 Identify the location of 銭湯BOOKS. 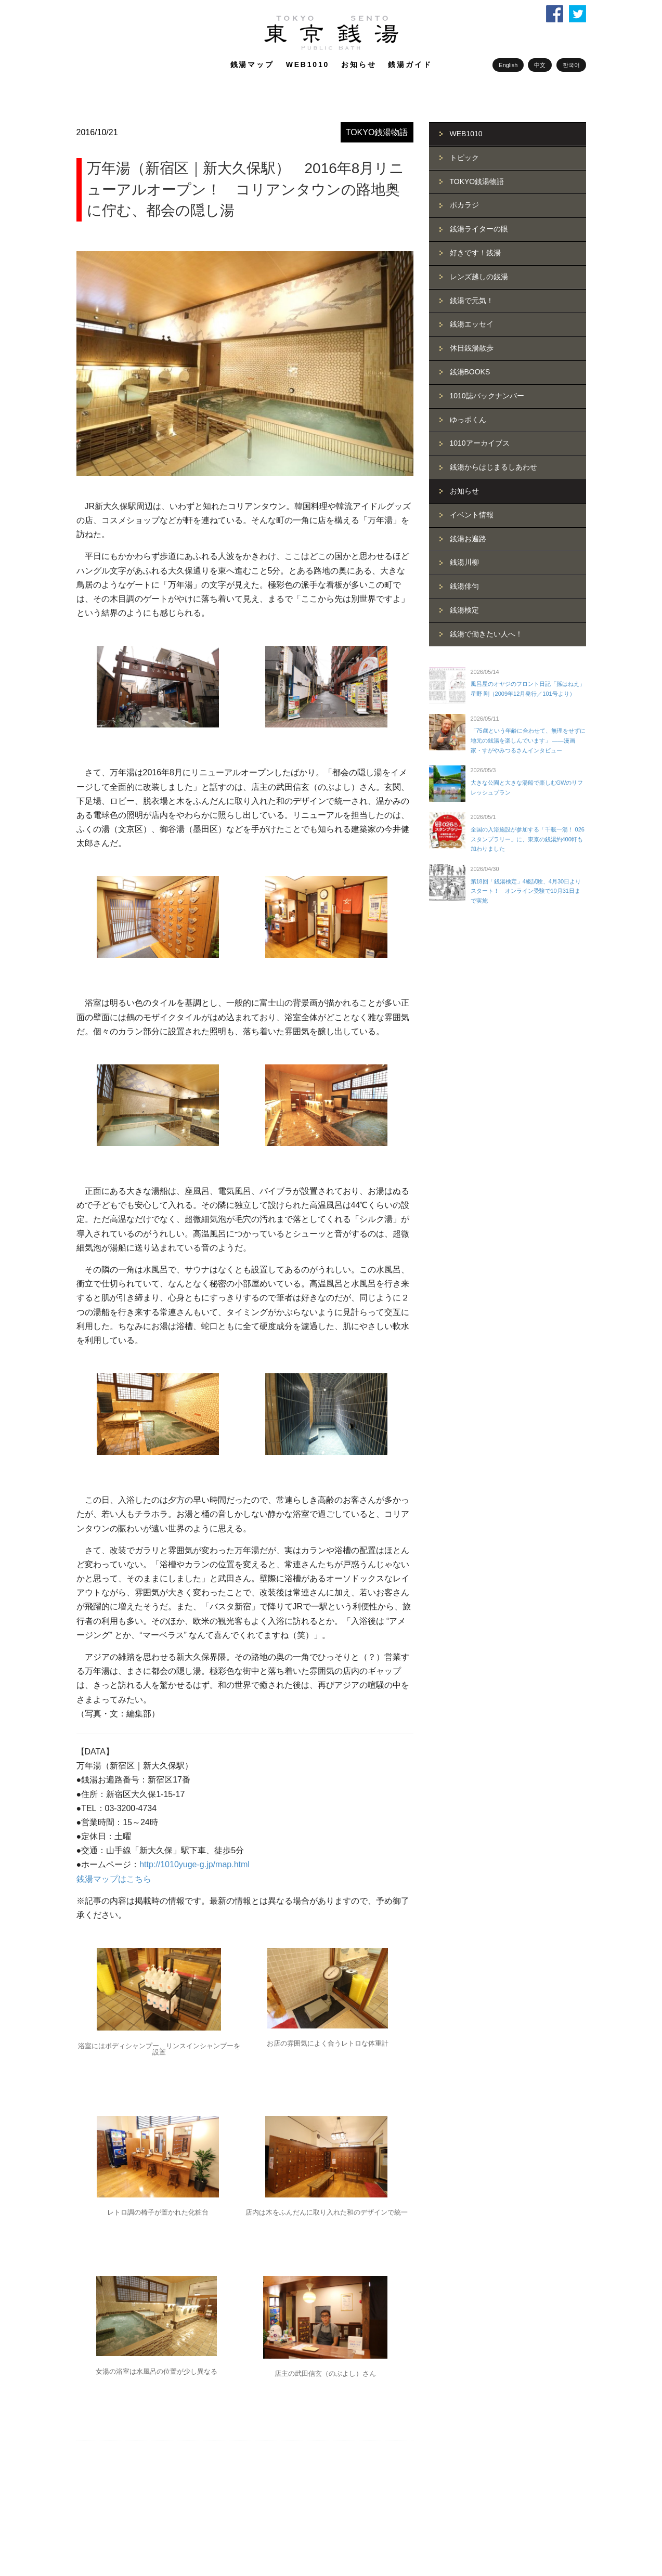
(470, 372).